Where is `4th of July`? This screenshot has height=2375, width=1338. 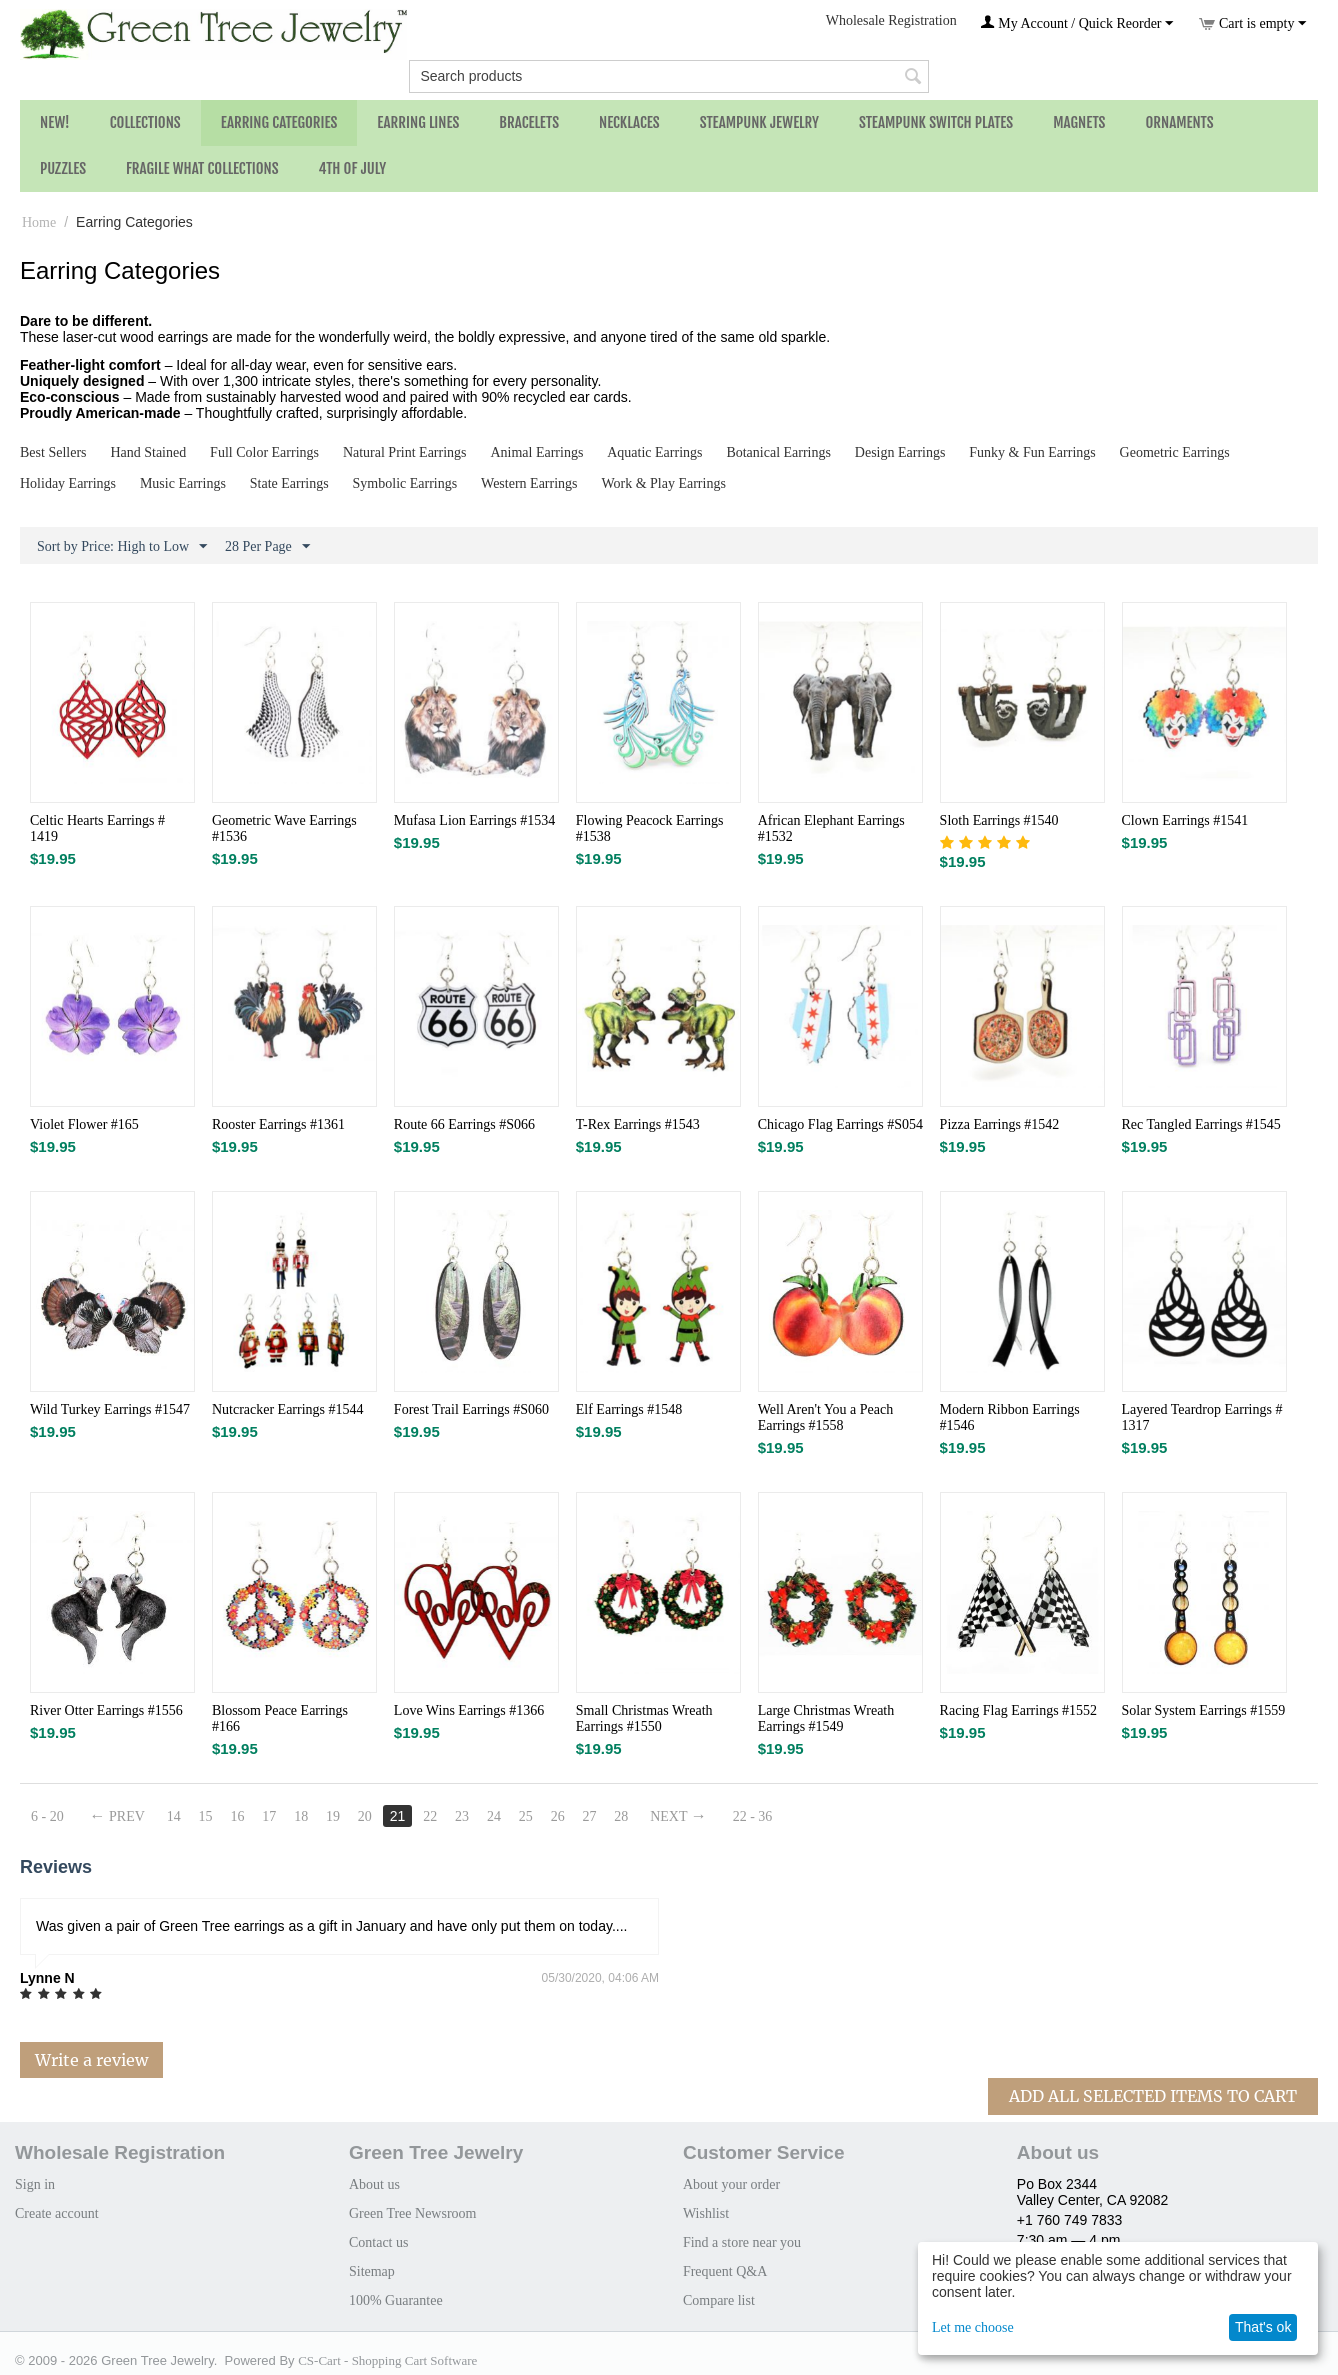 4th of July is located at coordinates (353, 168).